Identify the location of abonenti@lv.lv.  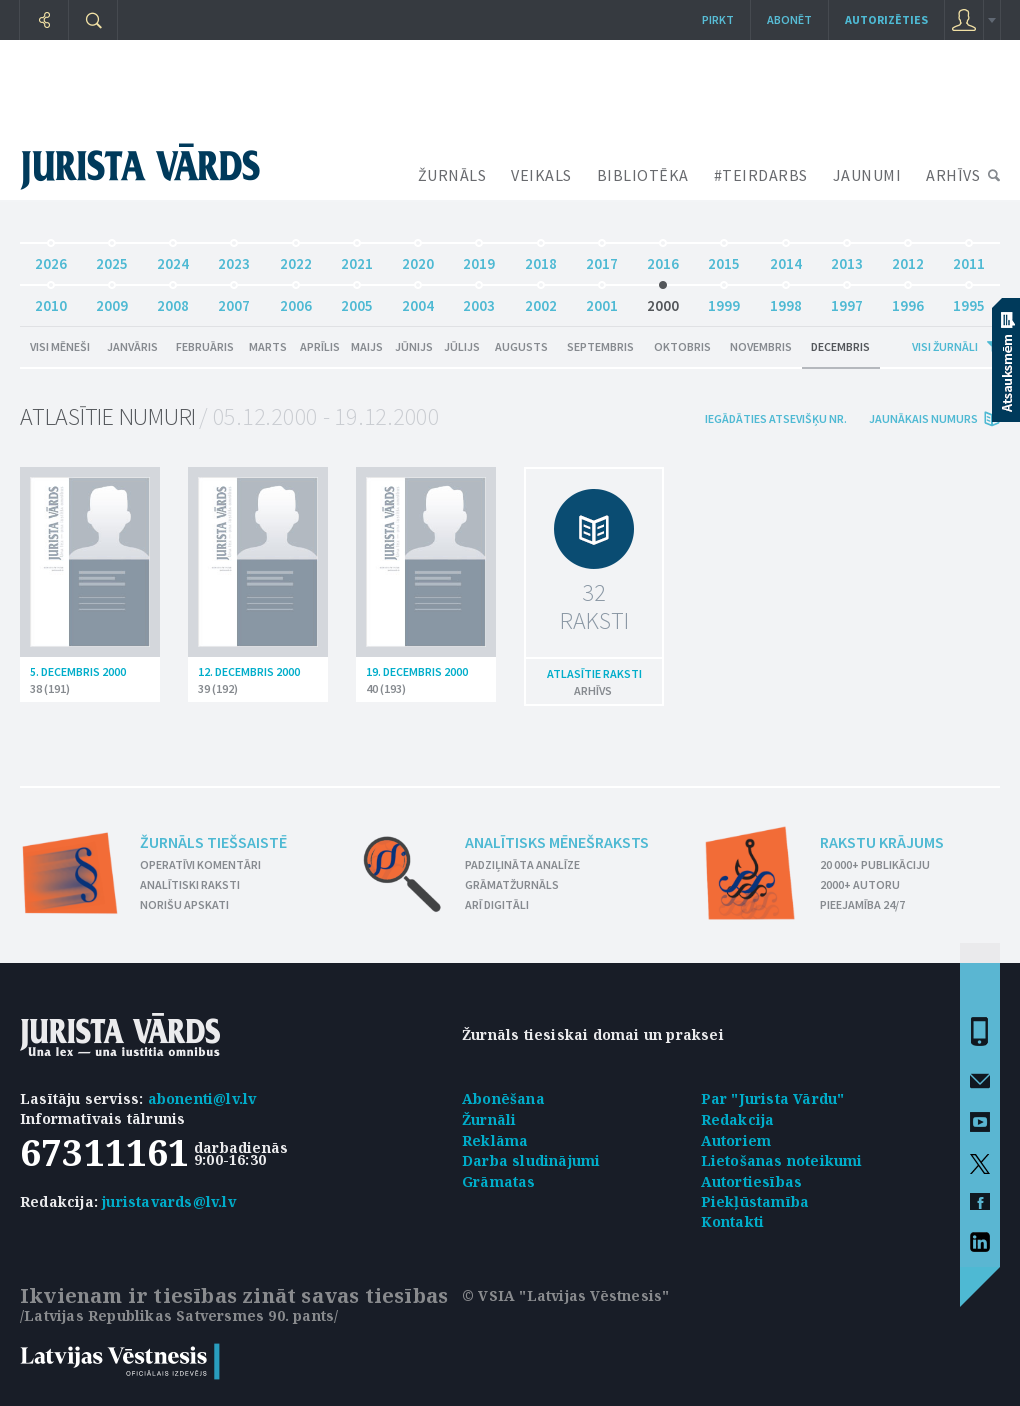
(202, 1098).